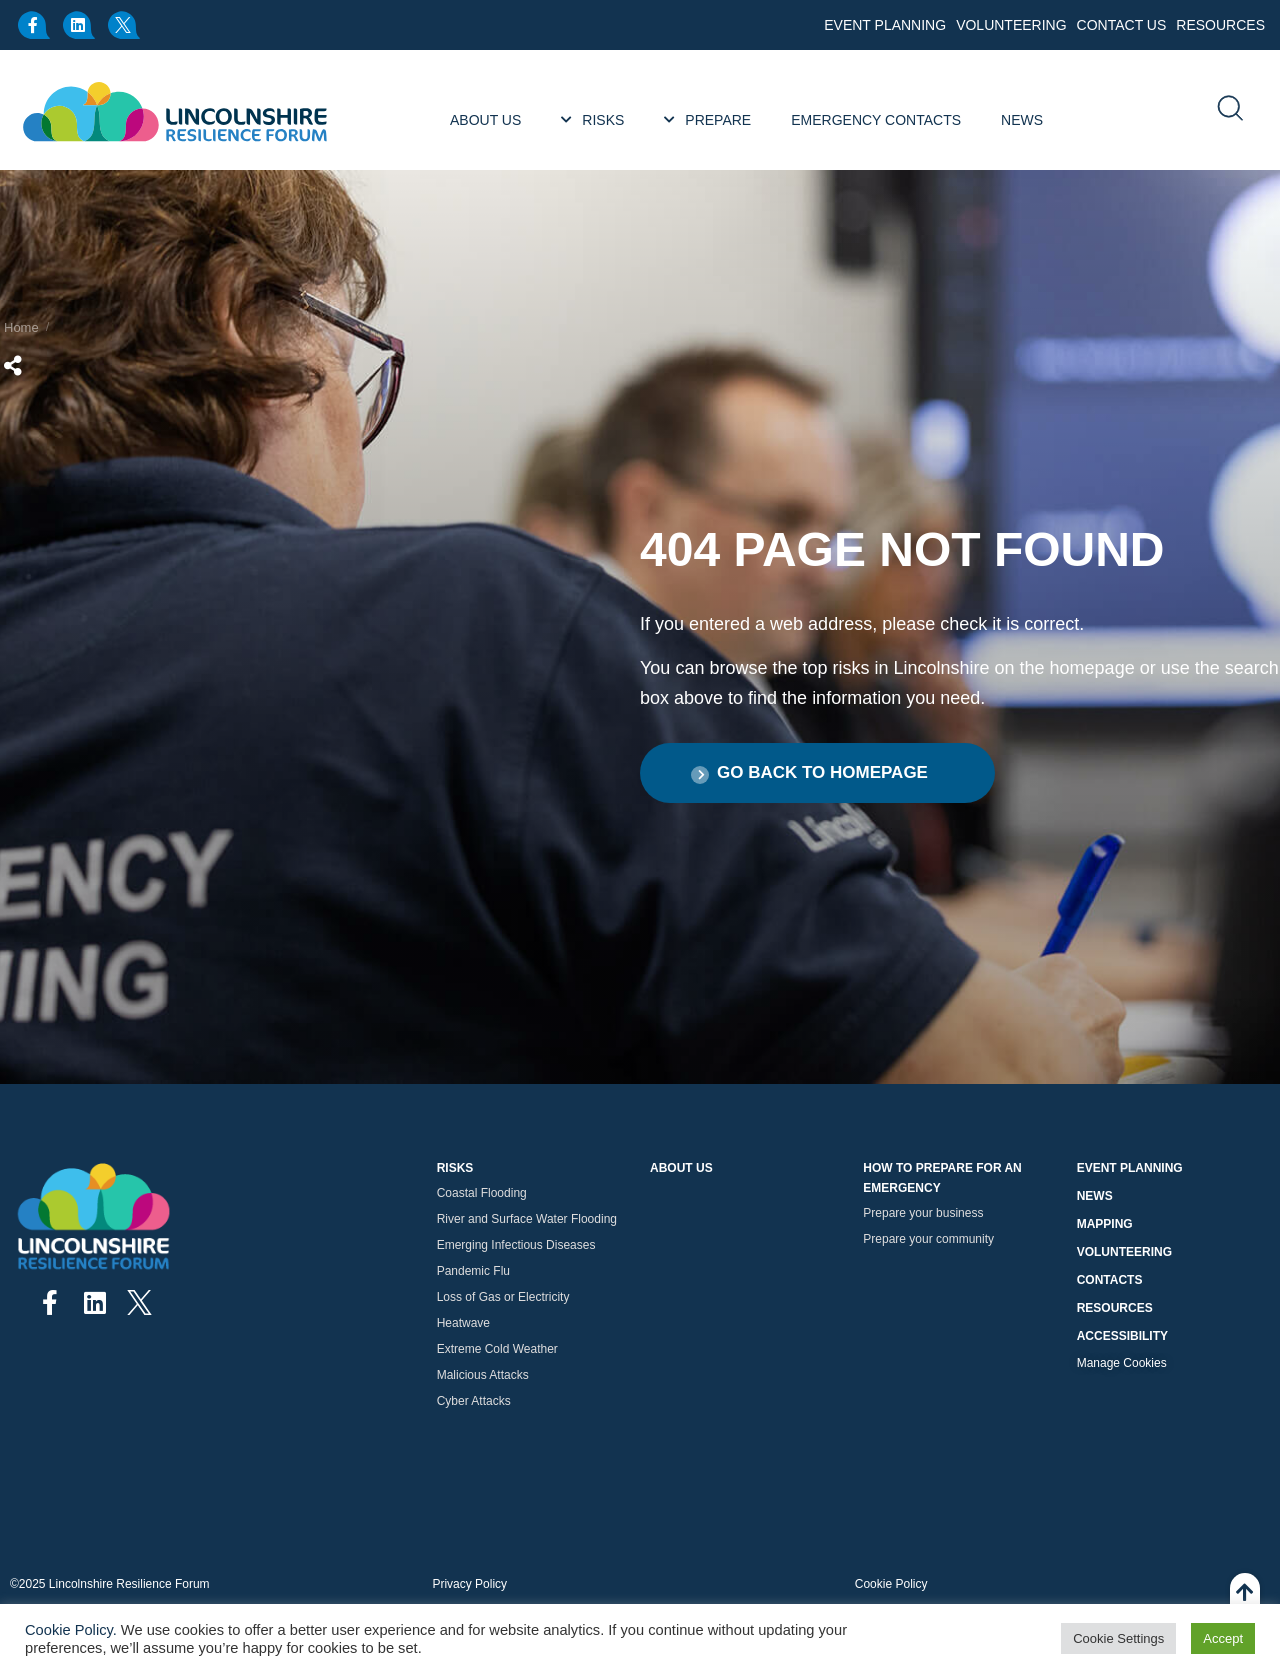  Describe the element at coordinates (891, 1584) in the screenshot. I see `Cookie Policy` at that location.